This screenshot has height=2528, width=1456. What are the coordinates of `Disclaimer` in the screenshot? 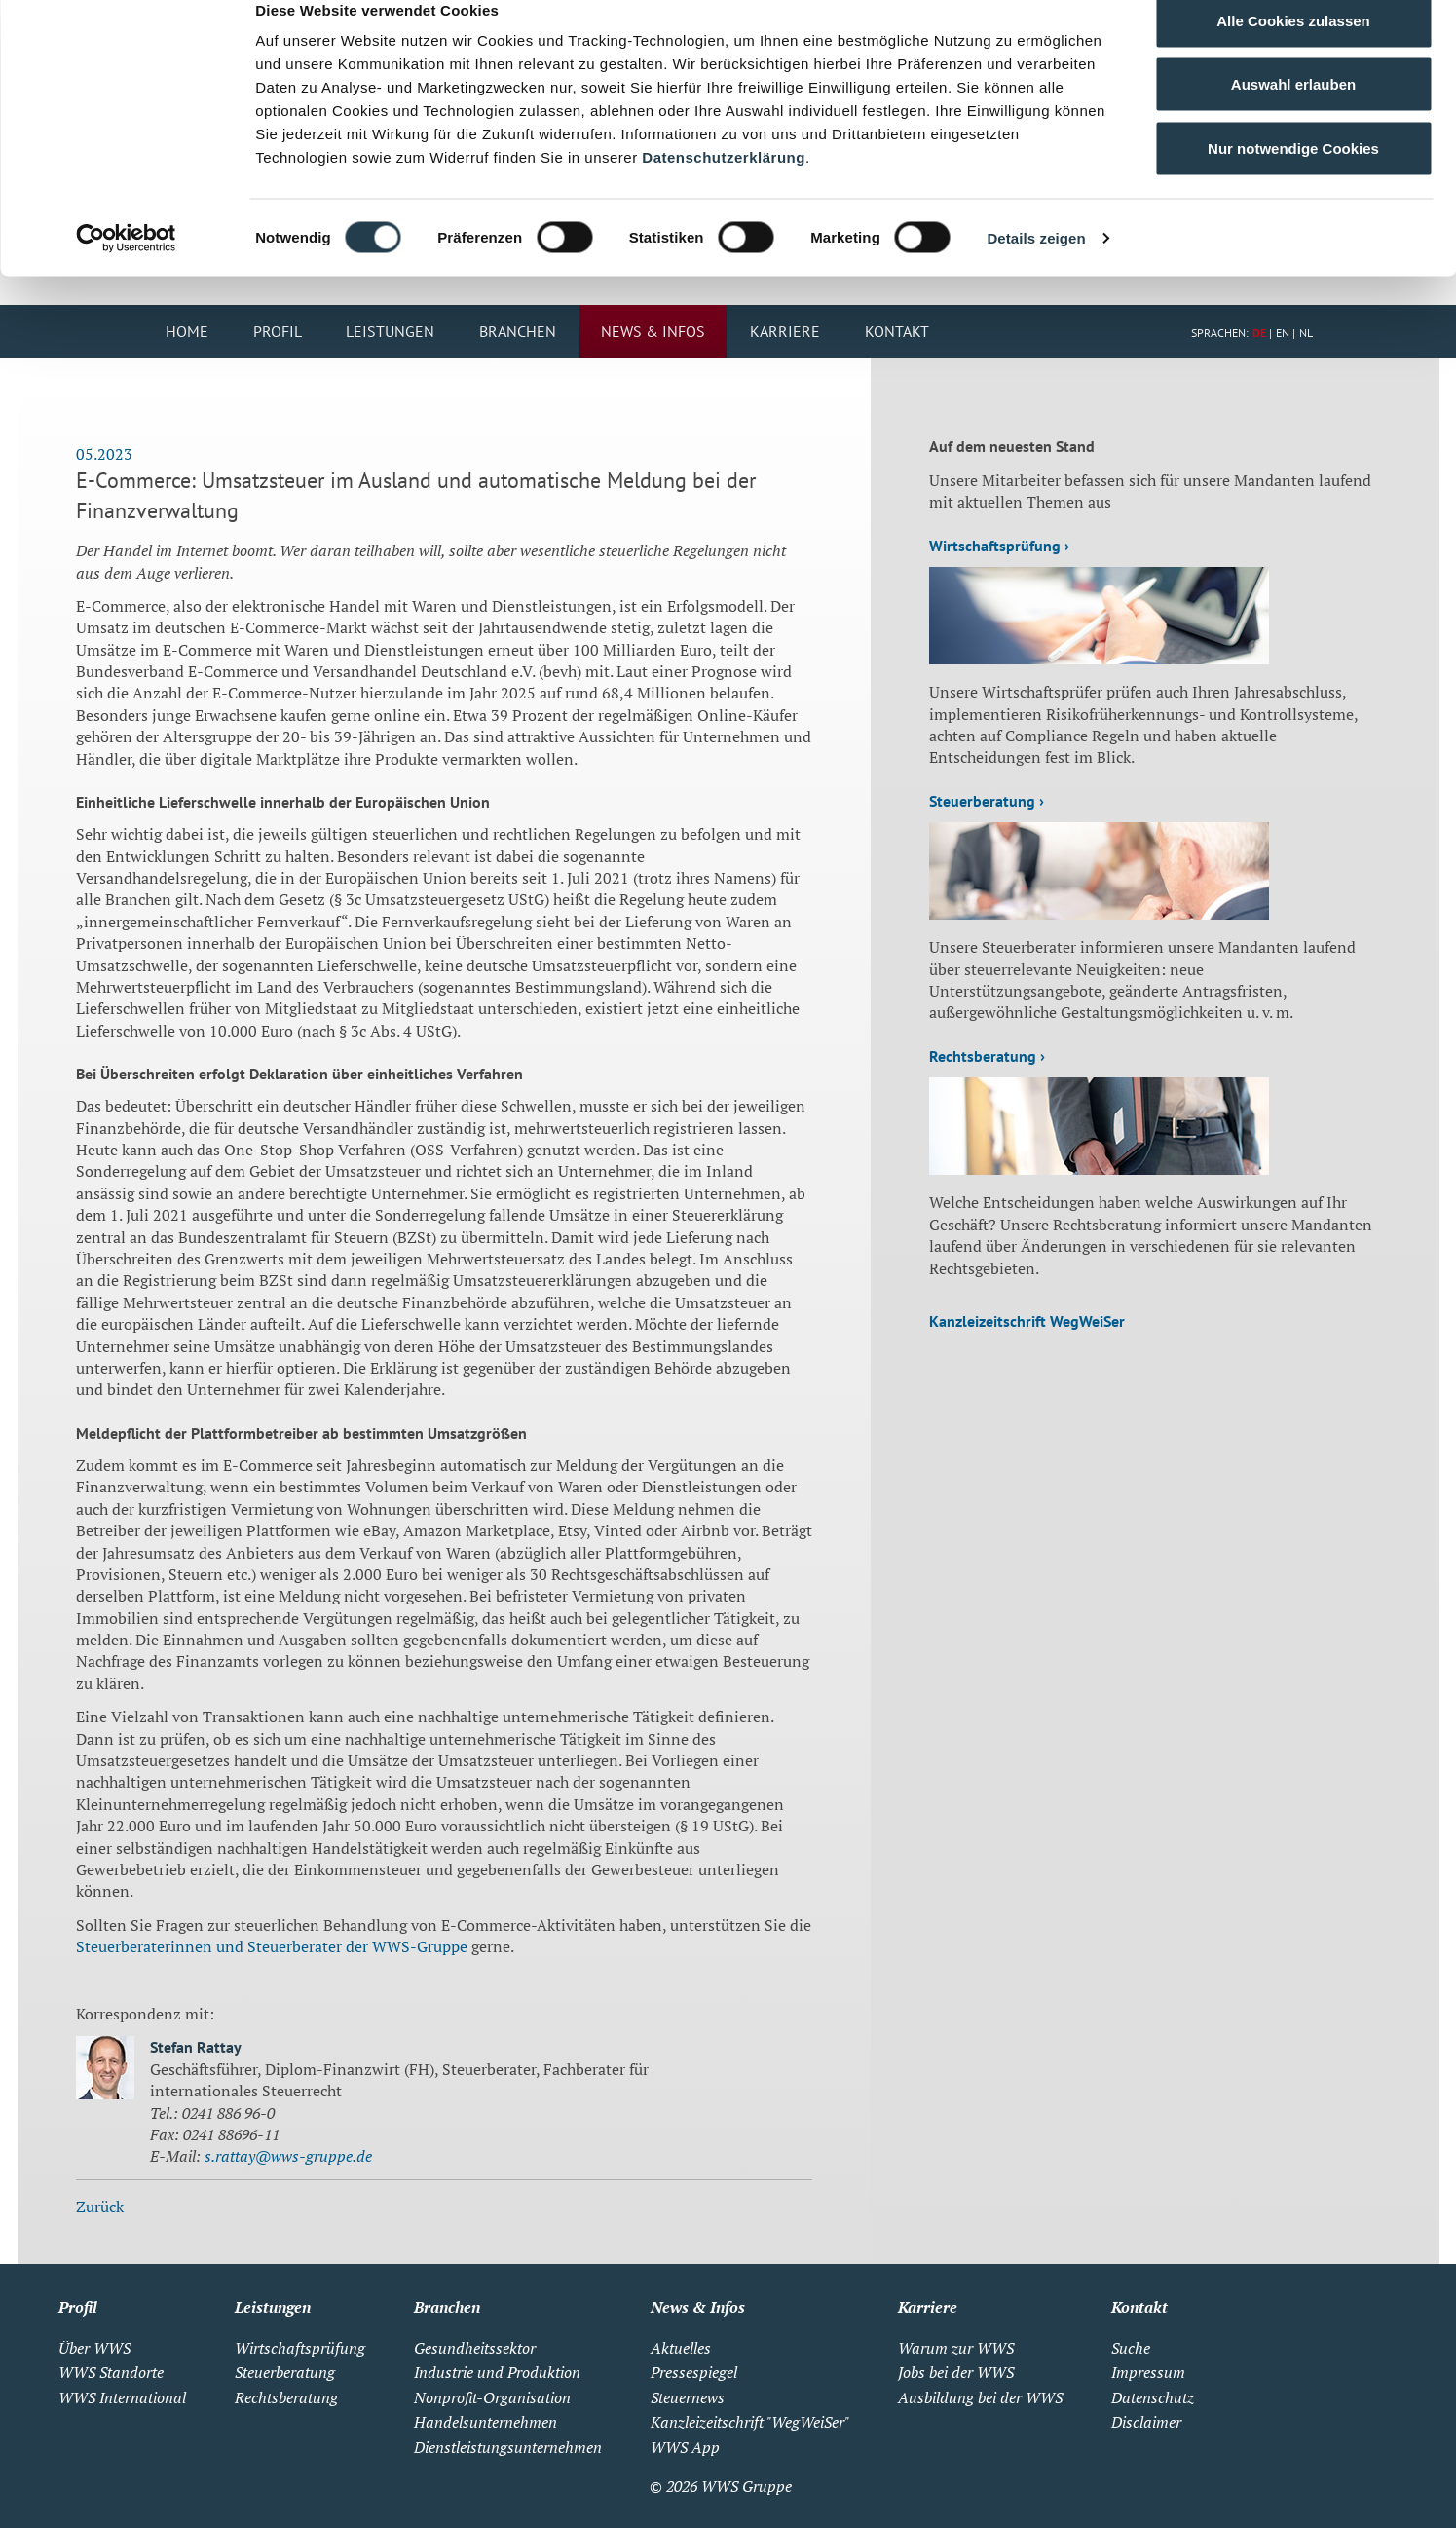 It's located at (1146, 2423).